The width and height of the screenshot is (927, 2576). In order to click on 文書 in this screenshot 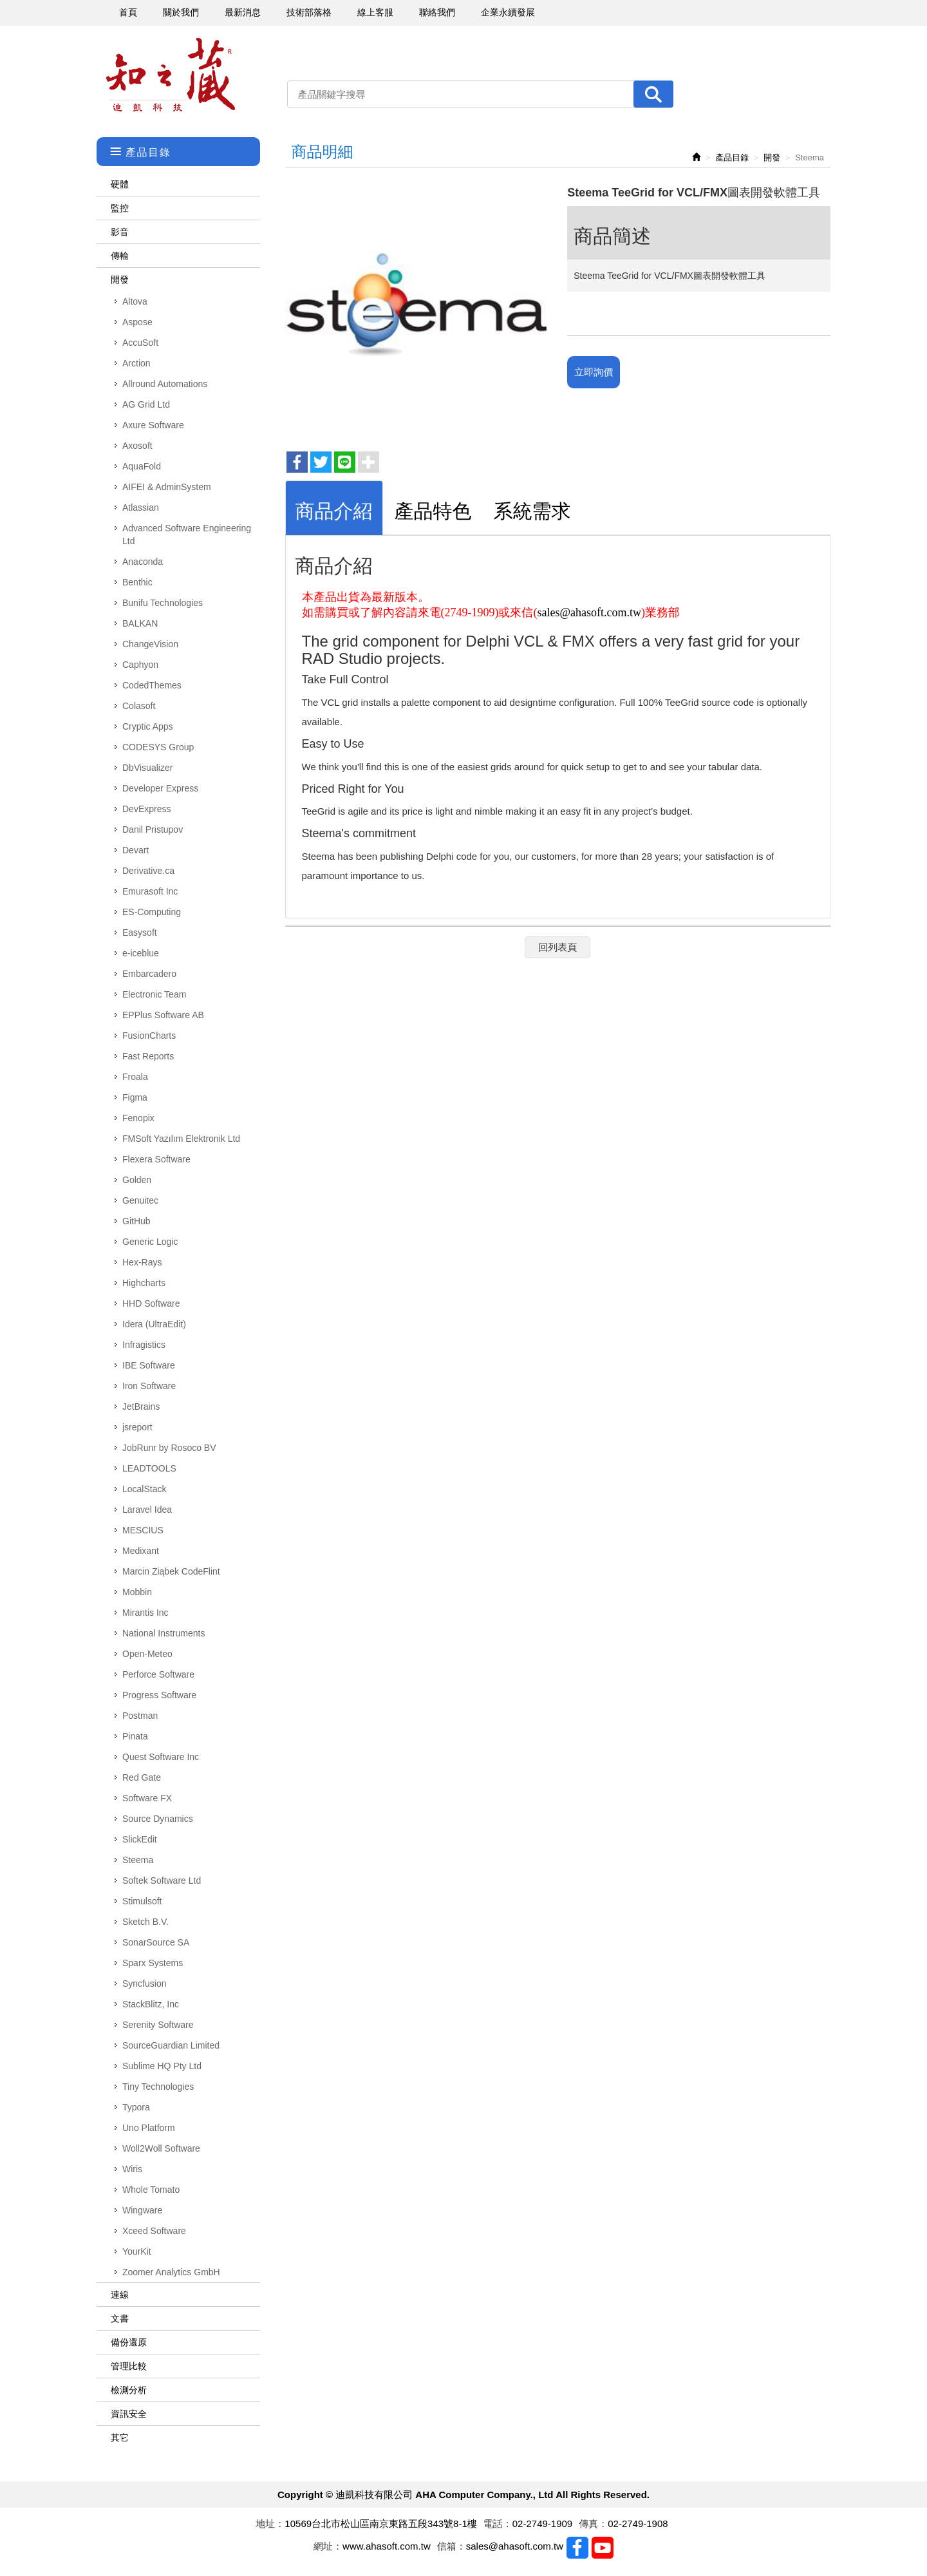, I will do `click(120, 2318)`.